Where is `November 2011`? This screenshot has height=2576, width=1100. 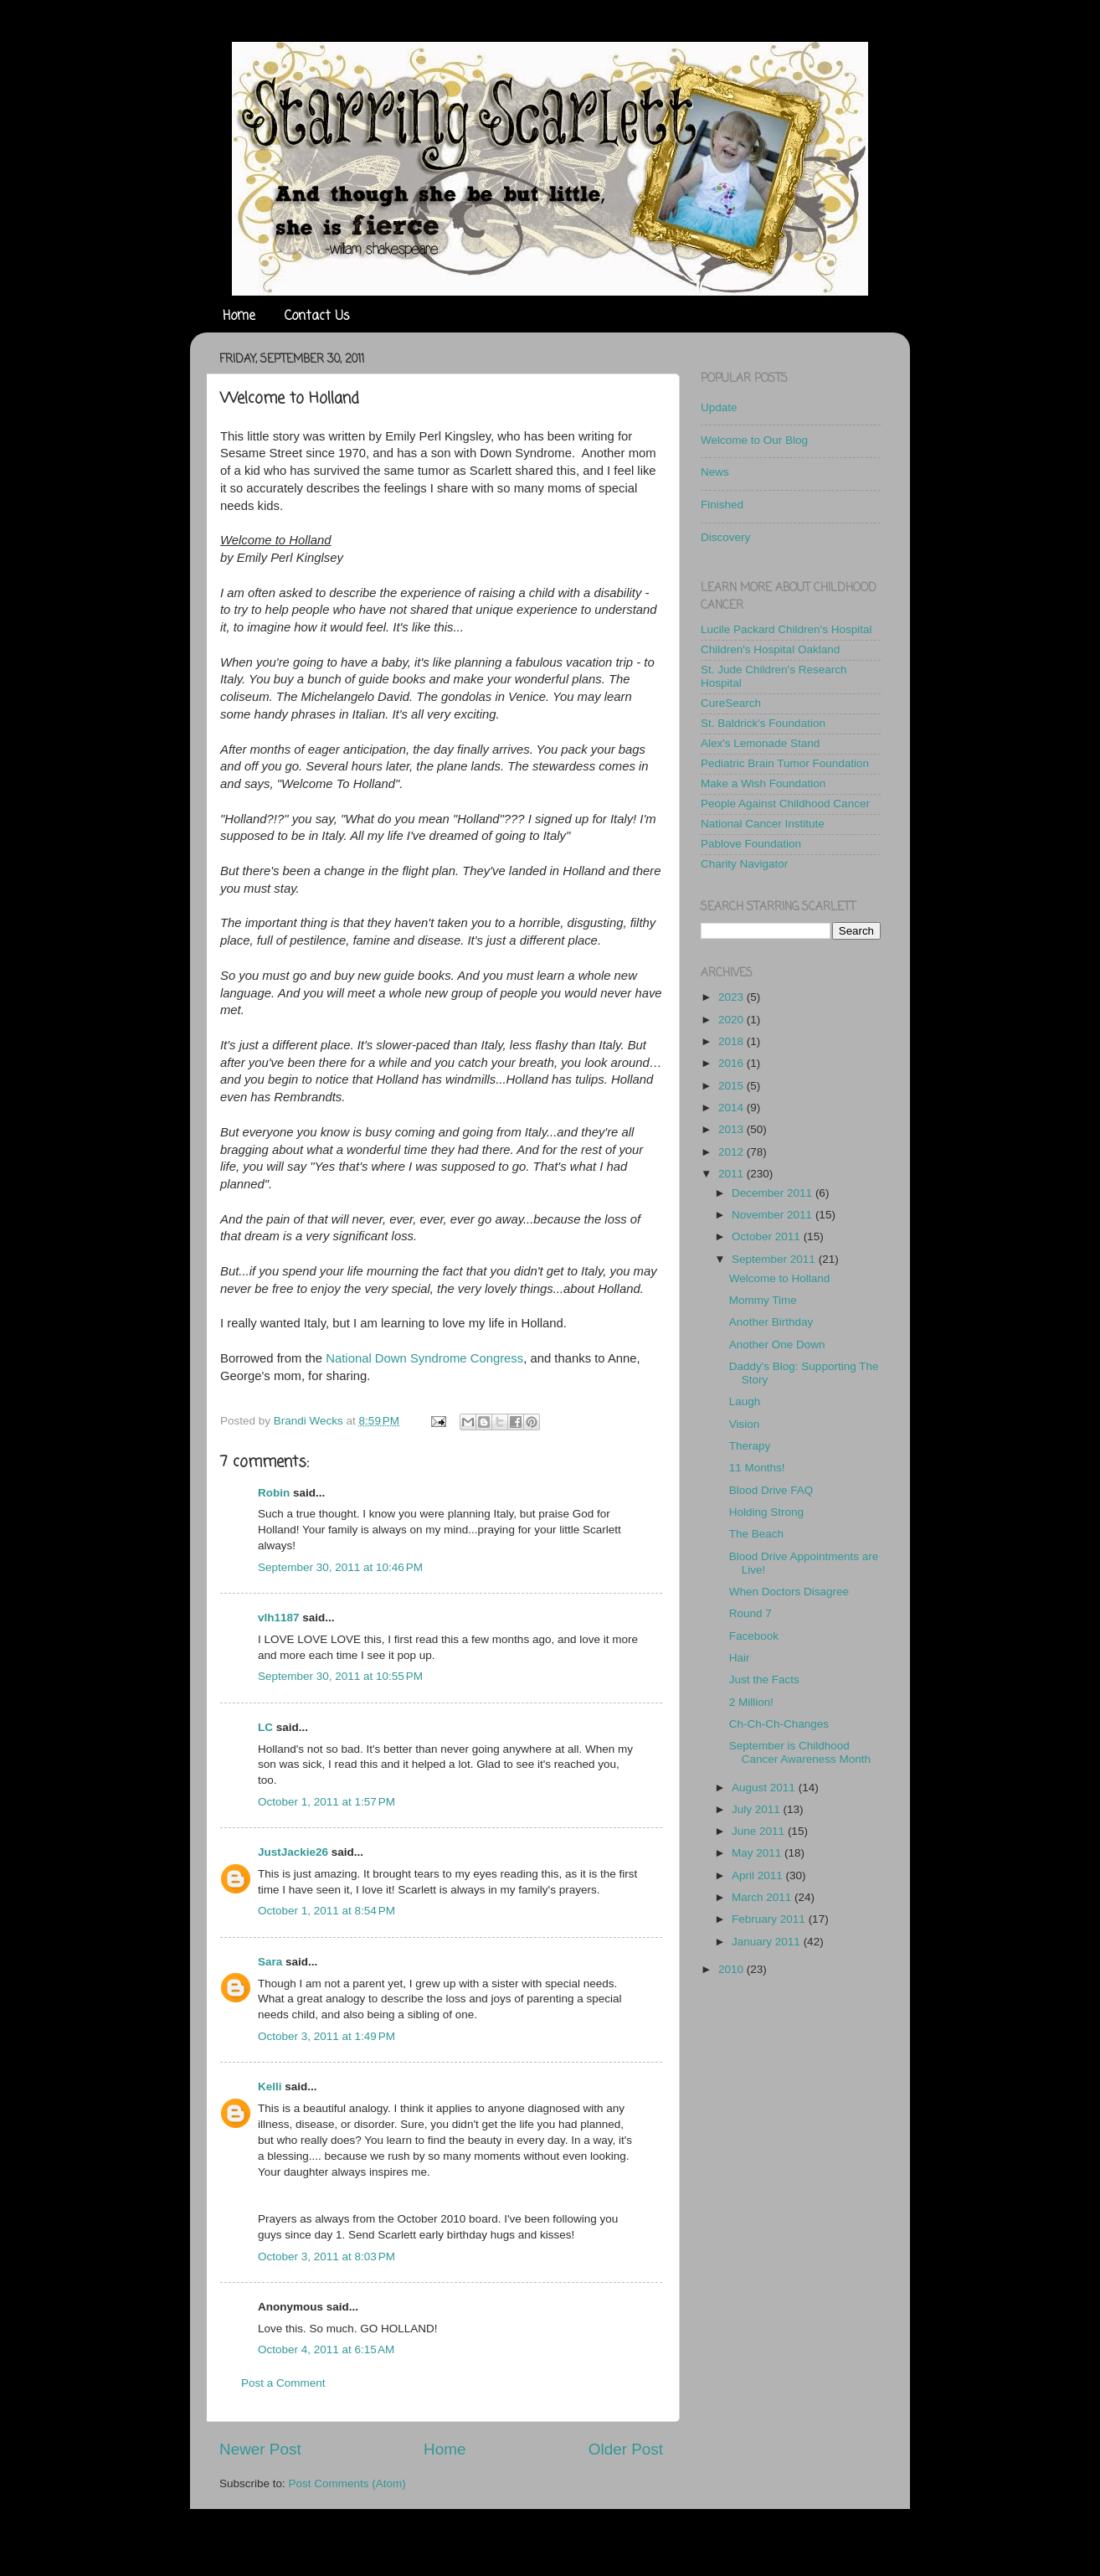 November 2011 is located at coordinates (773, 1214).